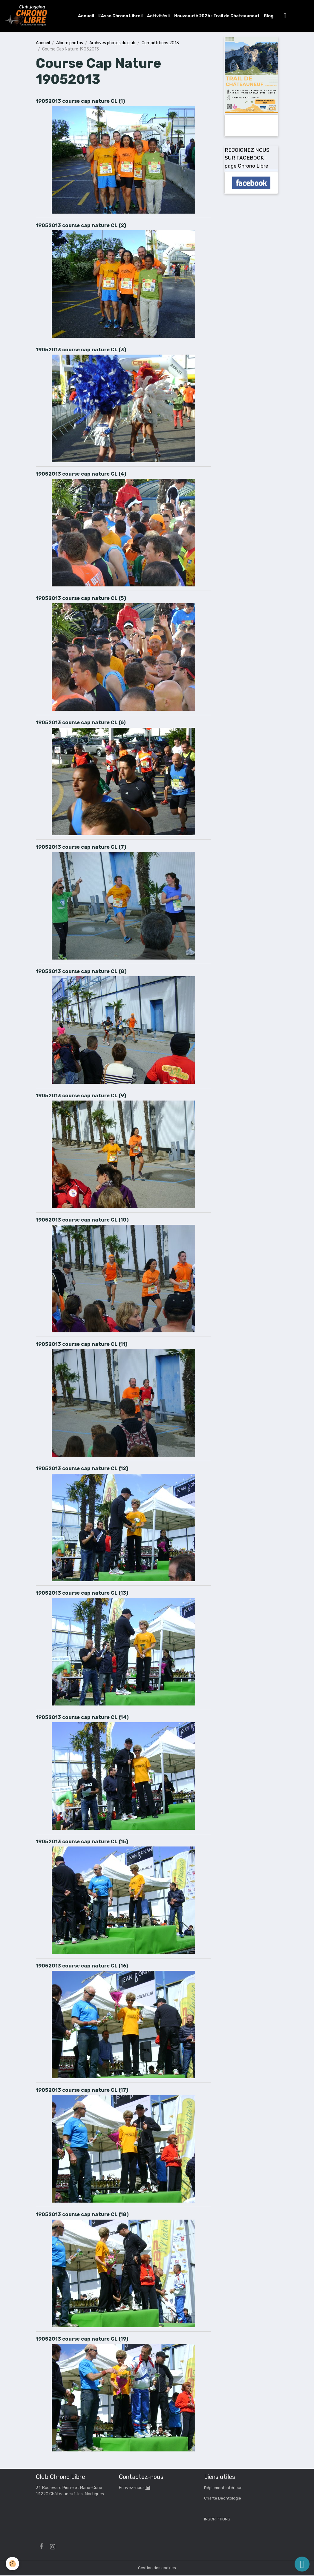 The width and height of the screenshot is (314, 2576). I want to click on 19052013 course cap nature CL (17), so click(82, 2091).